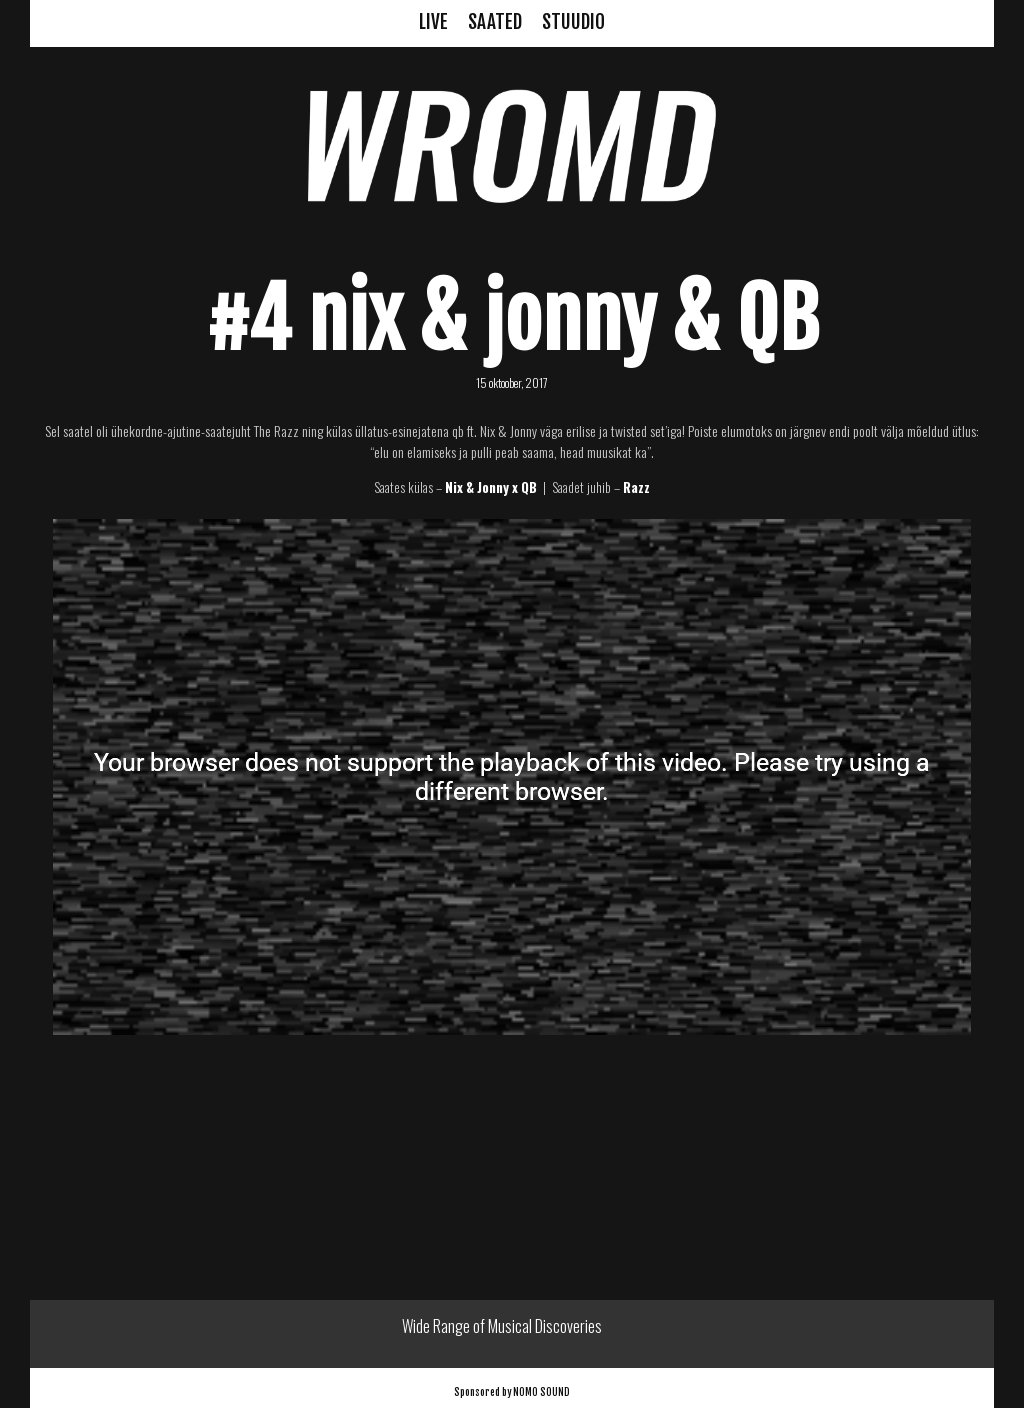  Describe the element at coordinates (495, 22) in the screenshot. I see `SAATED` at that location.